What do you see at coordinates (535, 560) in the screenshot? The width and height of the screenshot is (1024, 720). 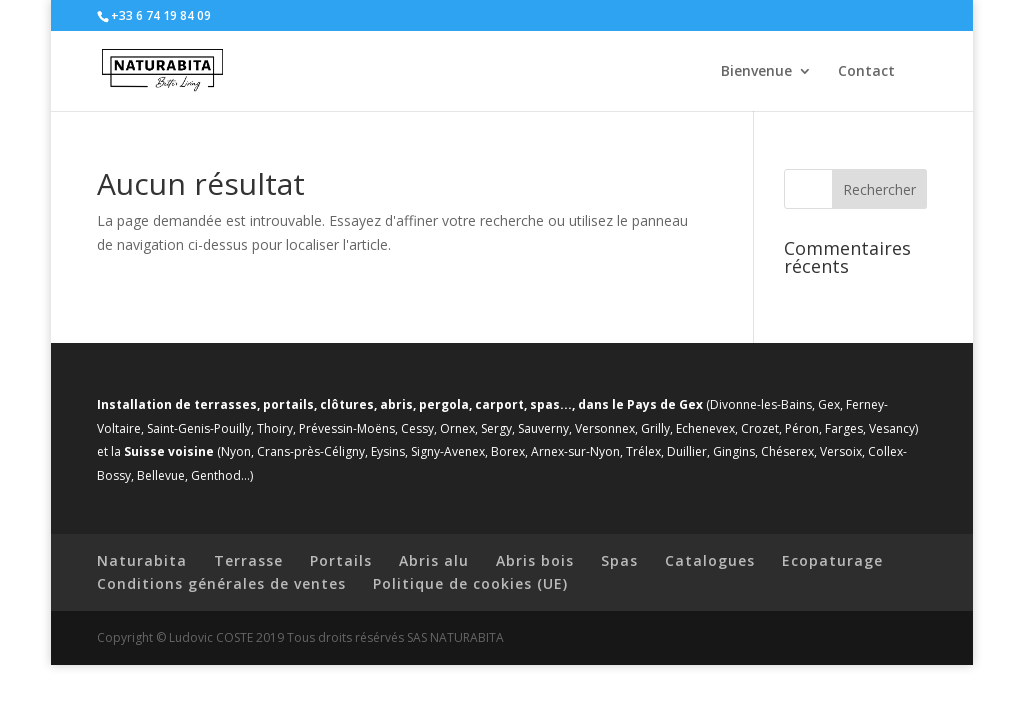 I see `Abris bois` at bounding box center [535, 560].